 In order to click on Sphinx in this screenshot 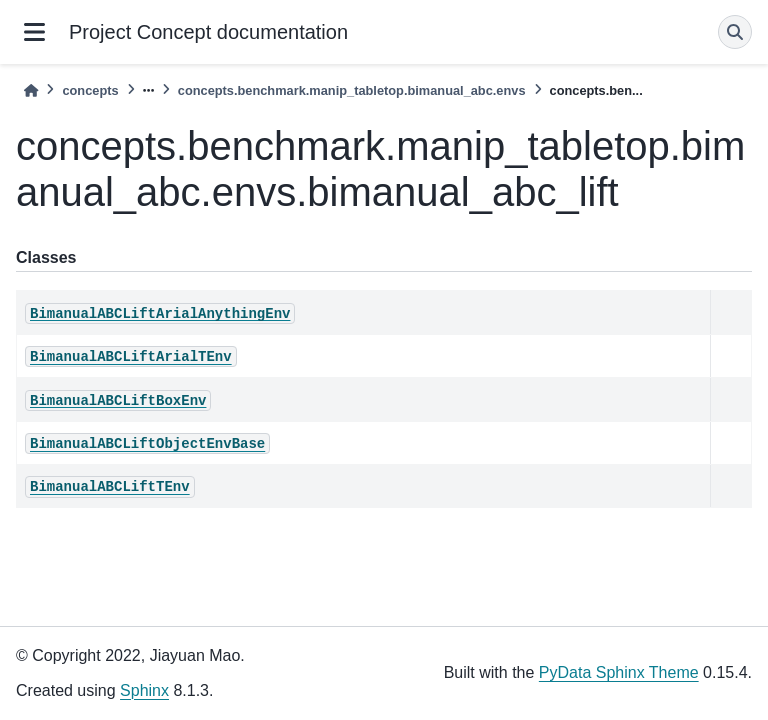, I will do `click(144, 690)`.